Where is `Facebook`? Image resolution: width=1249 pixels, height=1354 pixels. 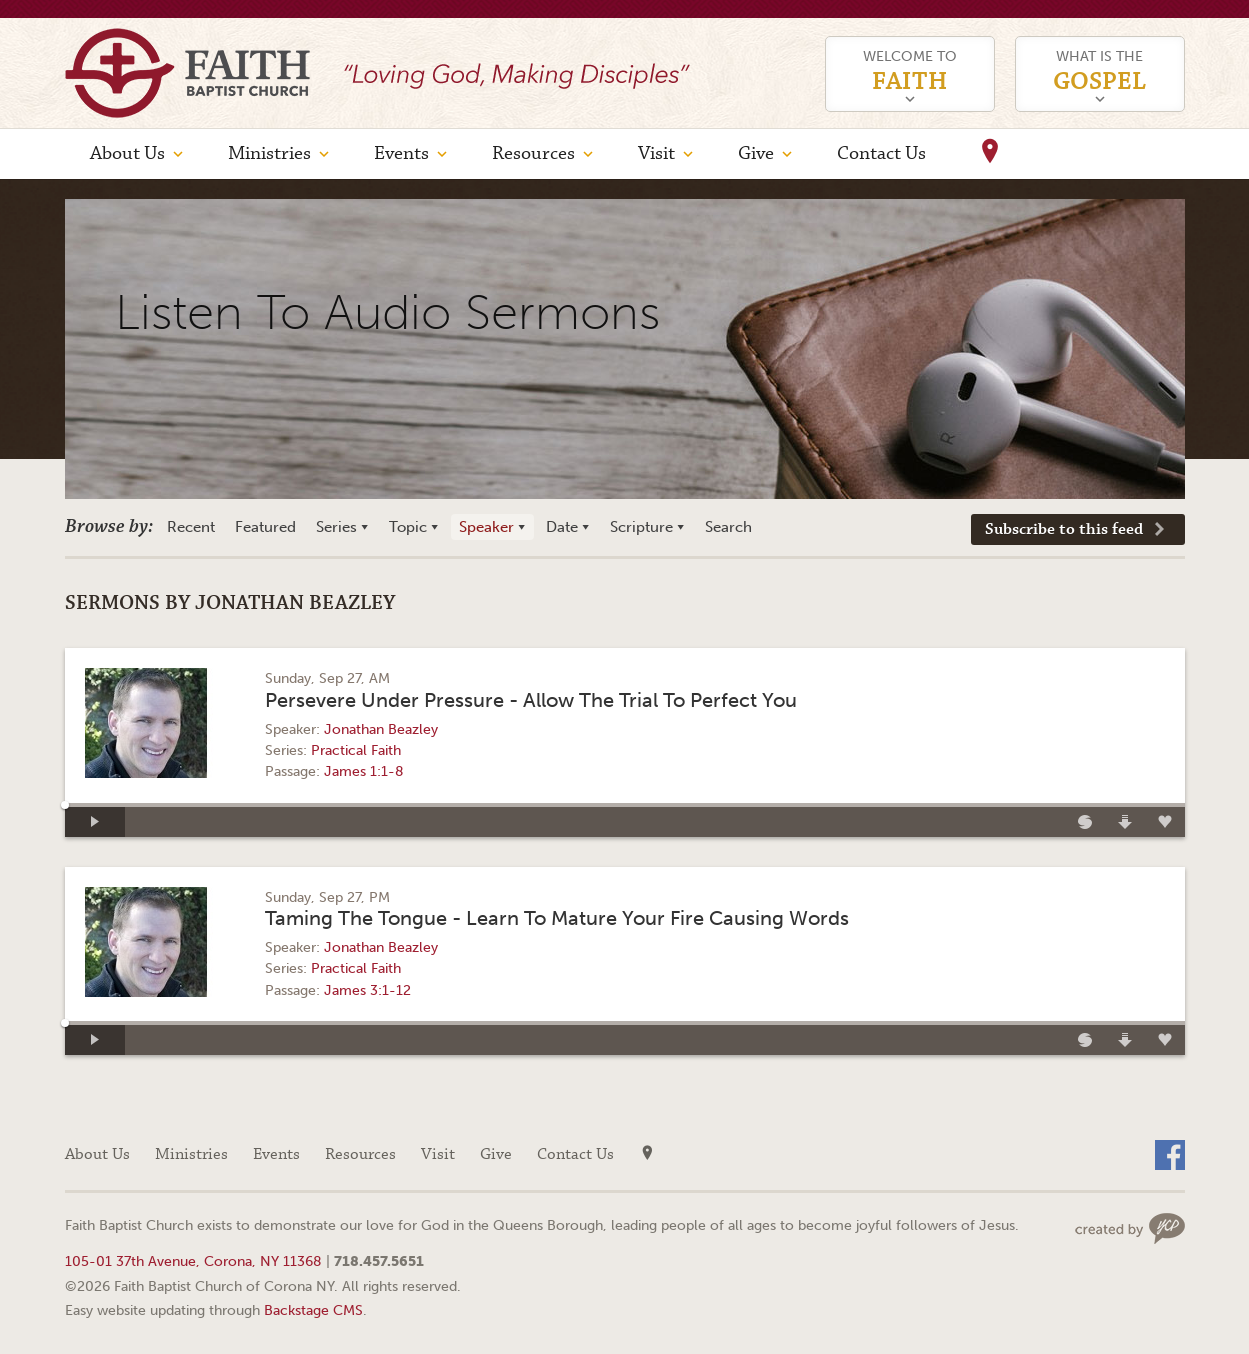 Facebook is located at coordinates (1170, 1155).